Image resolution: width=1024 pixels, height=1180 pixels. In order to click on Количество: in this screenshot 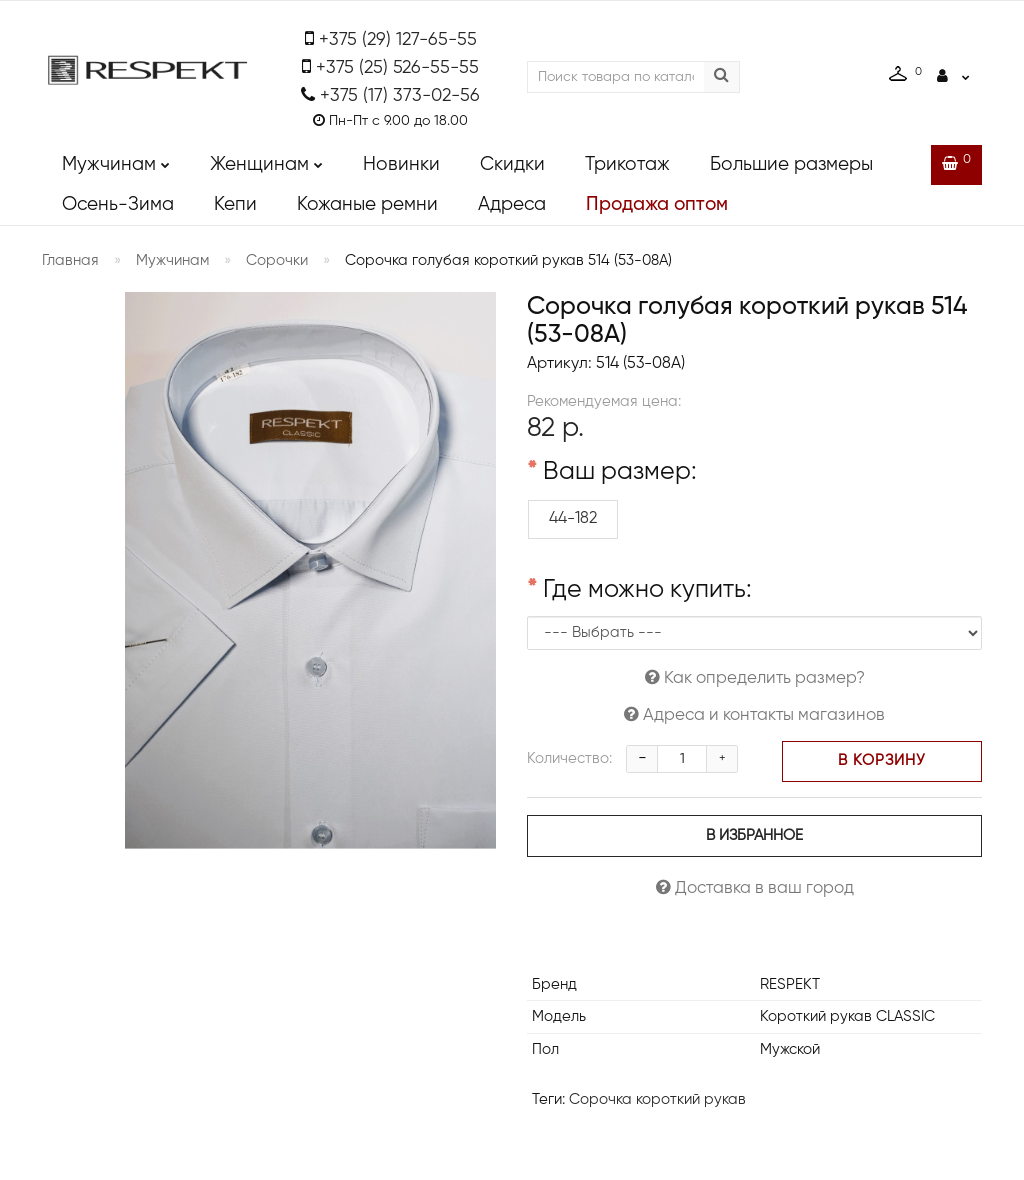, I will do `click(569, 758)`.